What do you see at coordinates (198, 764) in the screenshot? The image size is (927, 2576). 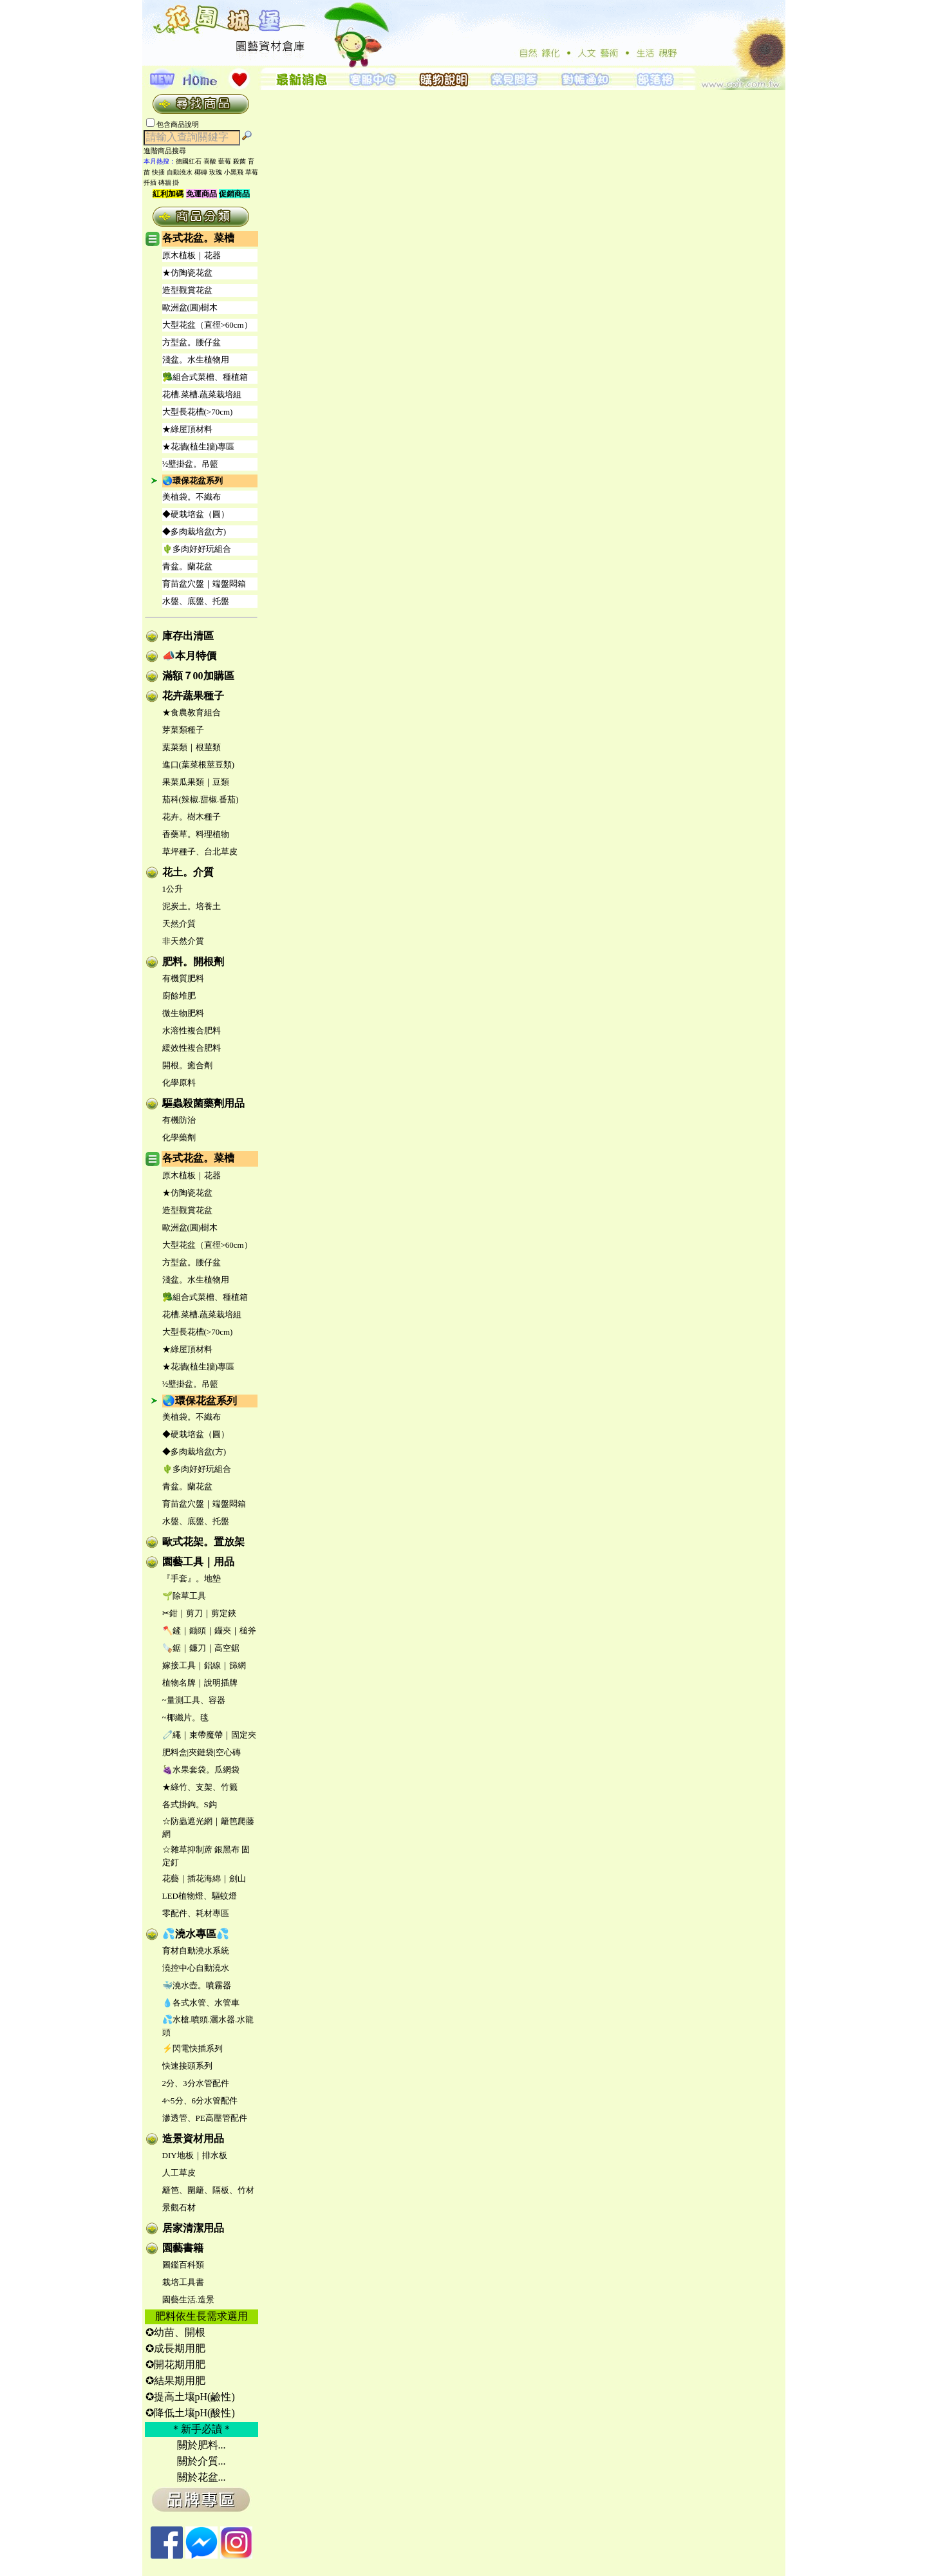 I see `進口(葉菜根莖豆類)` at bounding box center [198, 764].